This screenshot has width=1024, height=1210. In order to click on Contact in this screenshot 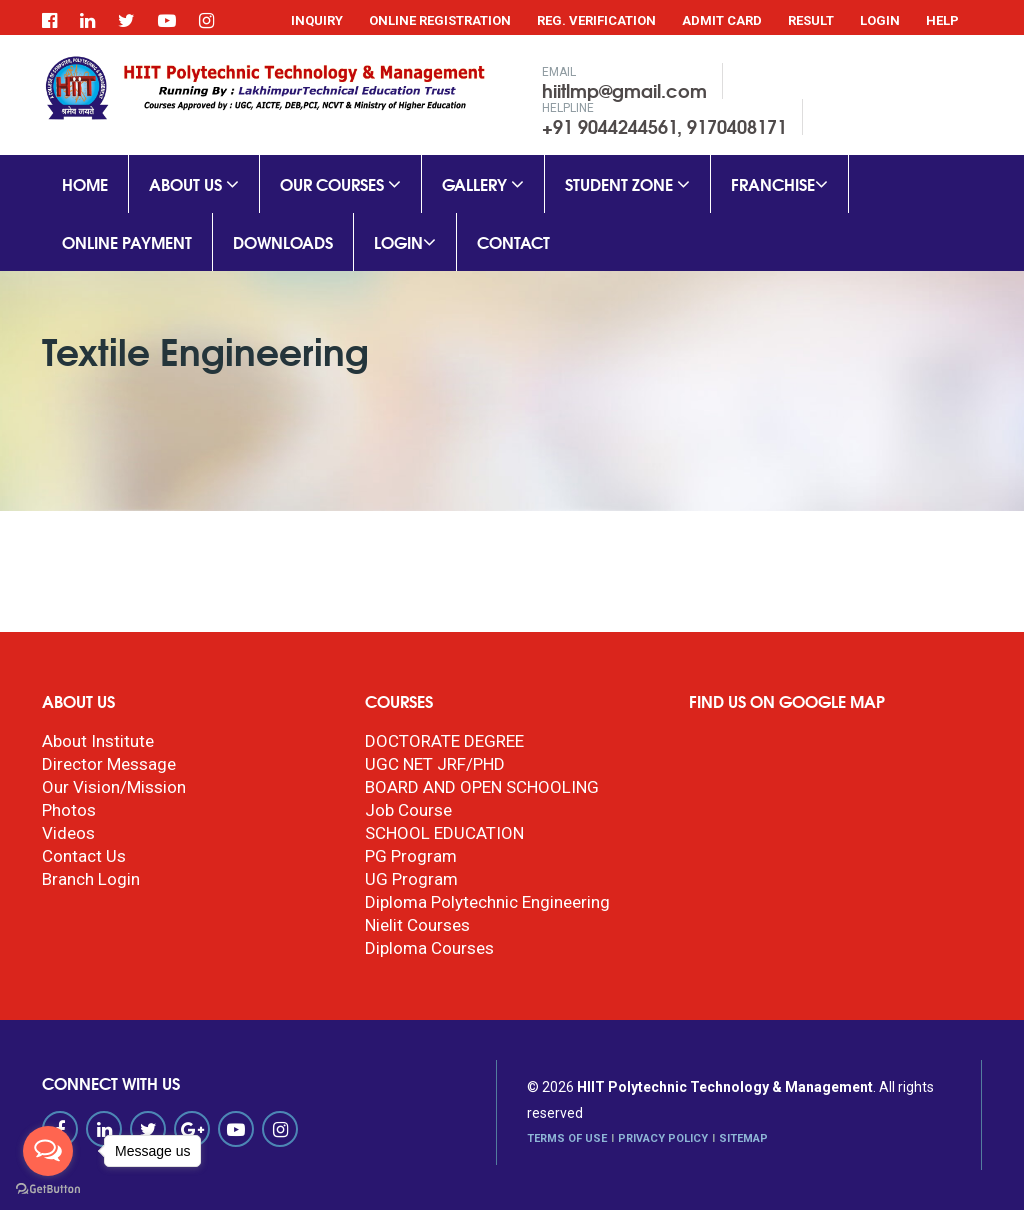, I will do `click(513, 241)`.